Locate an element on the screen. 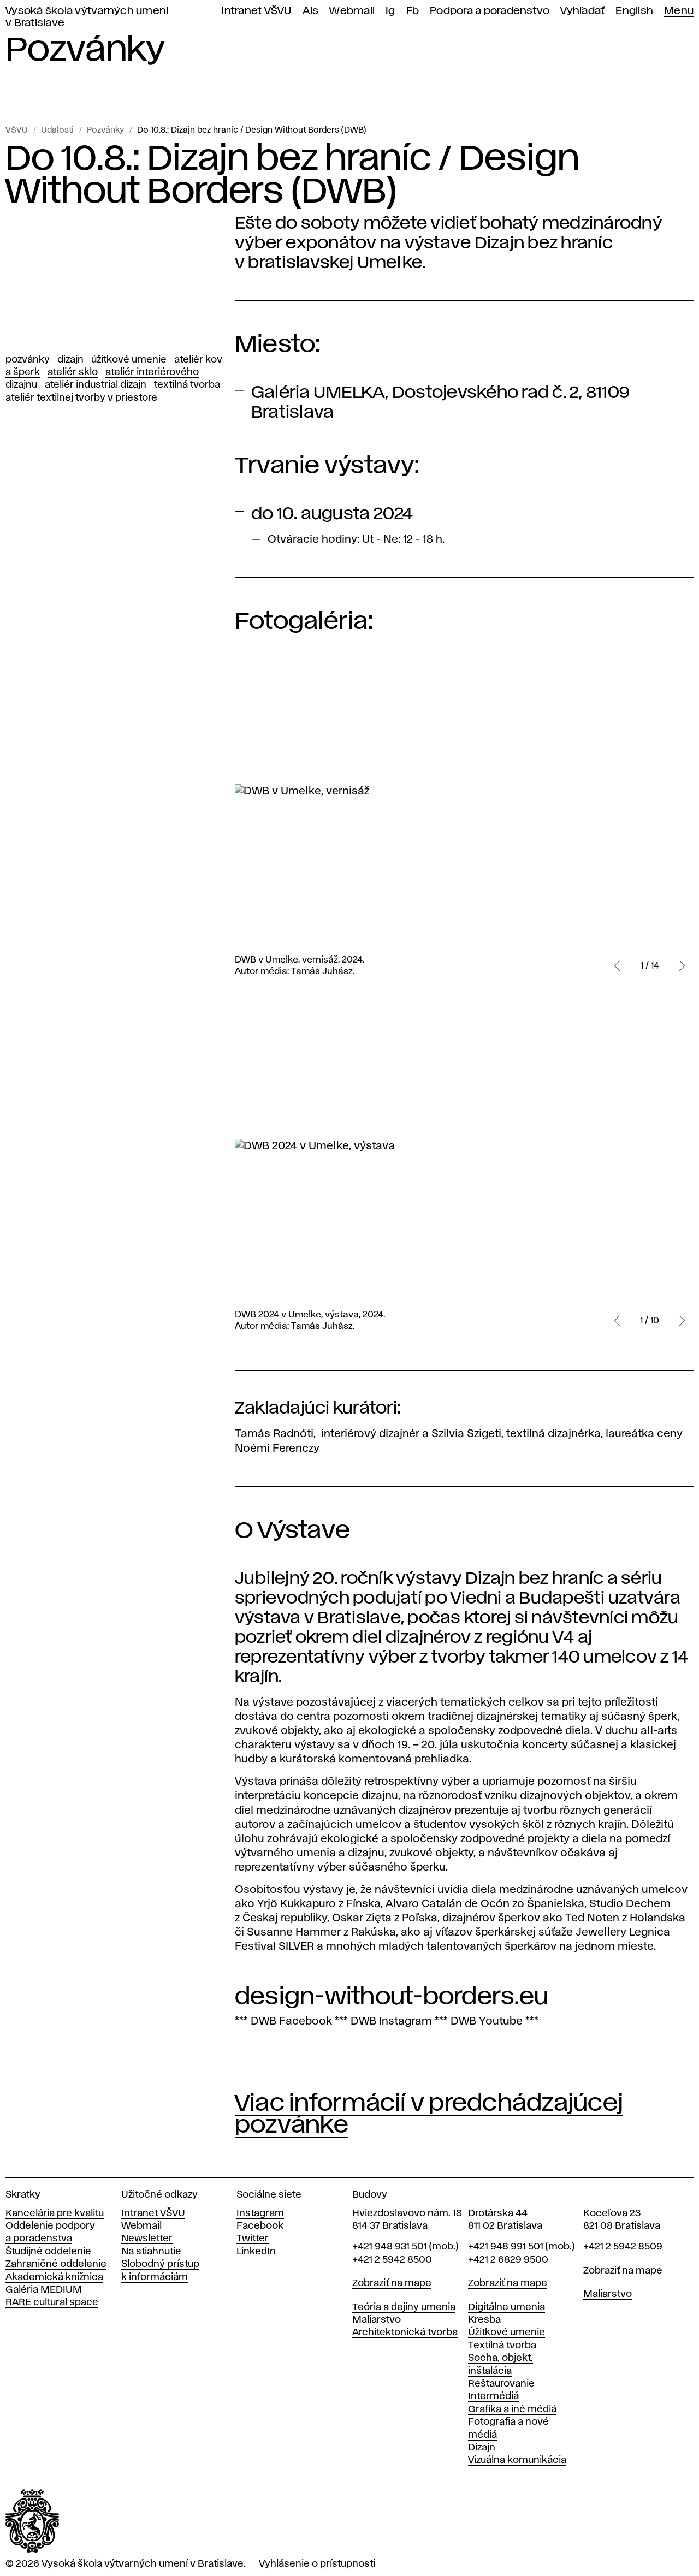 The width and height of the screenshot is (699, 2576). RARE cultural space is located at coordinates (51, 2302).